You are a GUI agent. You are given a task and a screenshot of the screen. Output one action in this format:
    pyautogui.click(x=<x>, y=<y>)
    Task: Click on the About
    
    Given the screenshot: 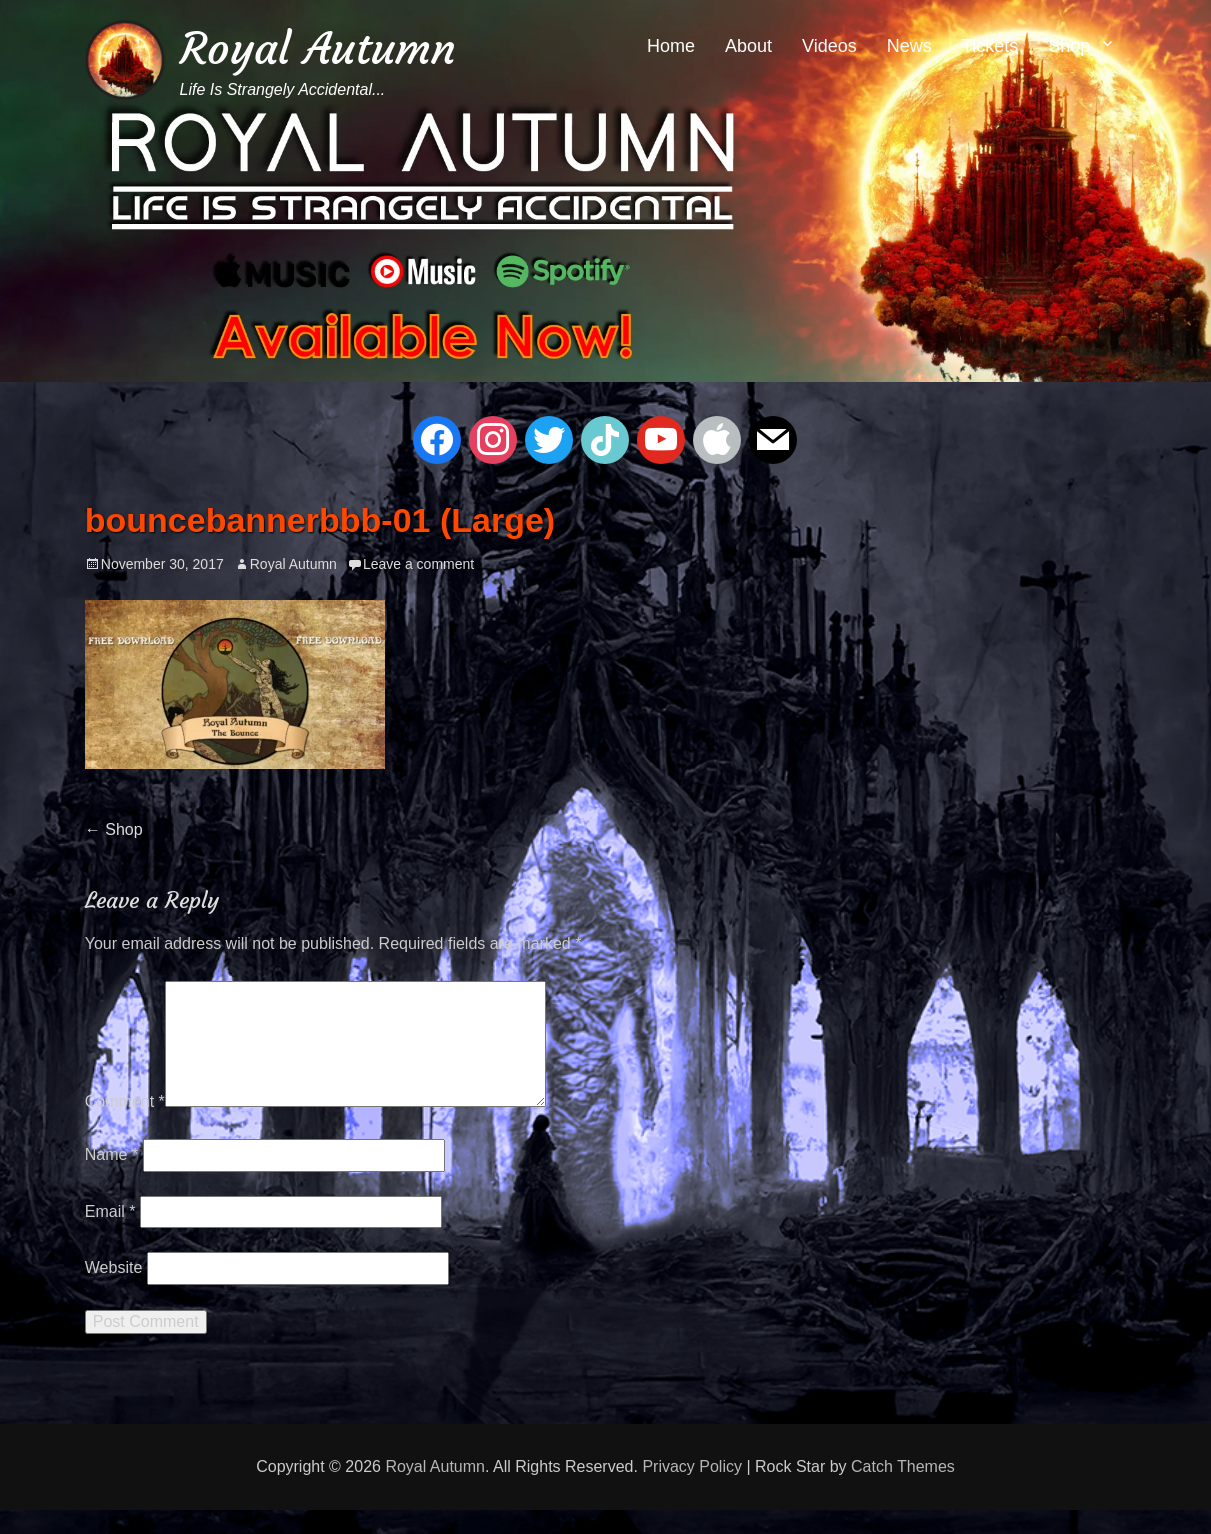 What is the action you would take?
    pyautogui.click(x=748, y=46)
    